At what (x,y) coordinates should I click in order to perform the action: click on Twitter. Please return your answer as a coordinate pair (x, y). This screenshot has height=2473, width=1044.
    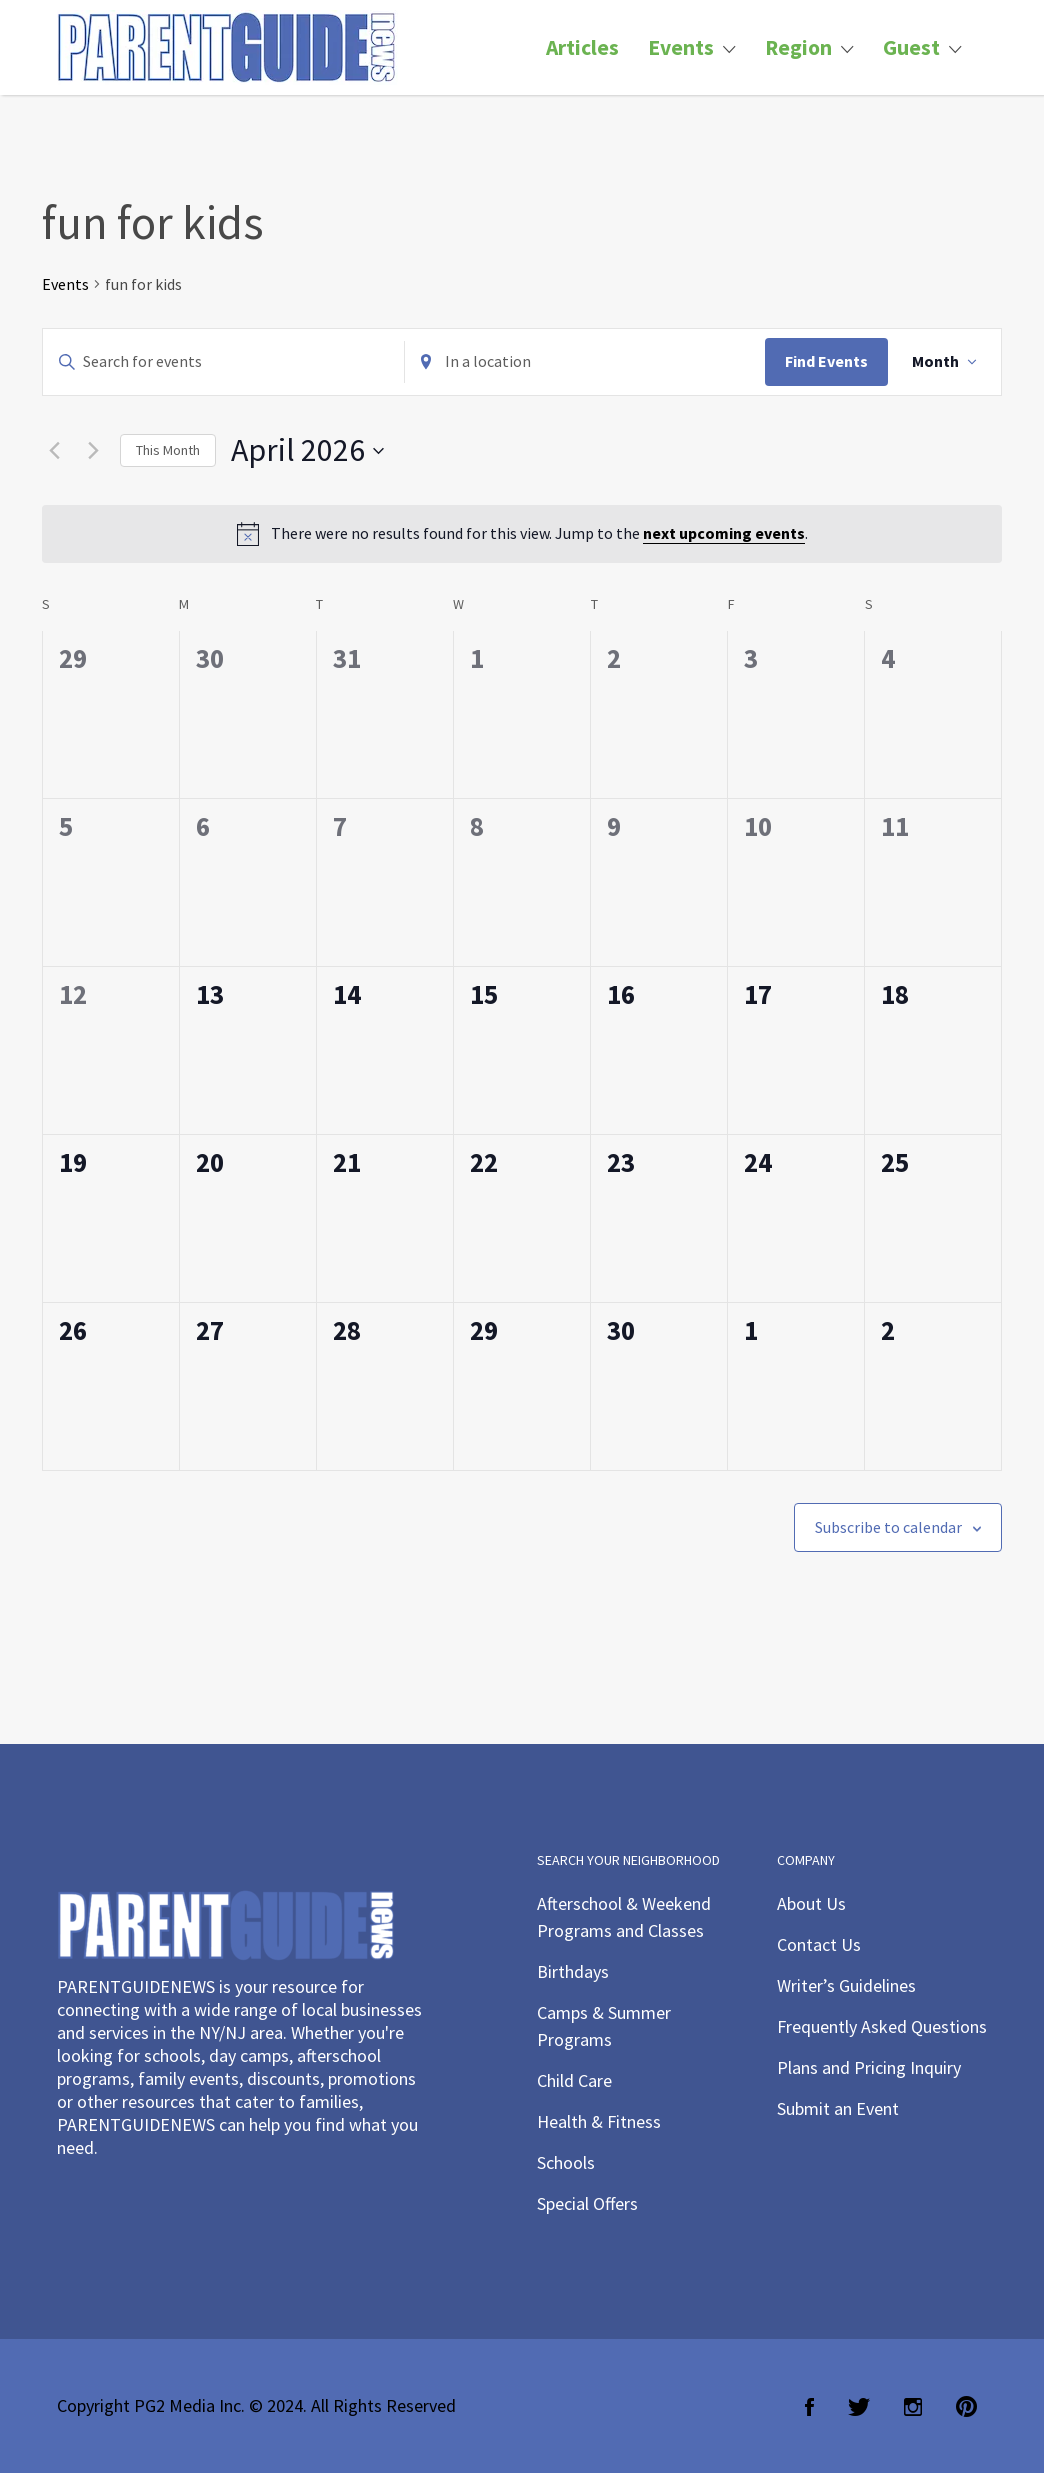
    Looking at the image, I should click on (859, 2407).